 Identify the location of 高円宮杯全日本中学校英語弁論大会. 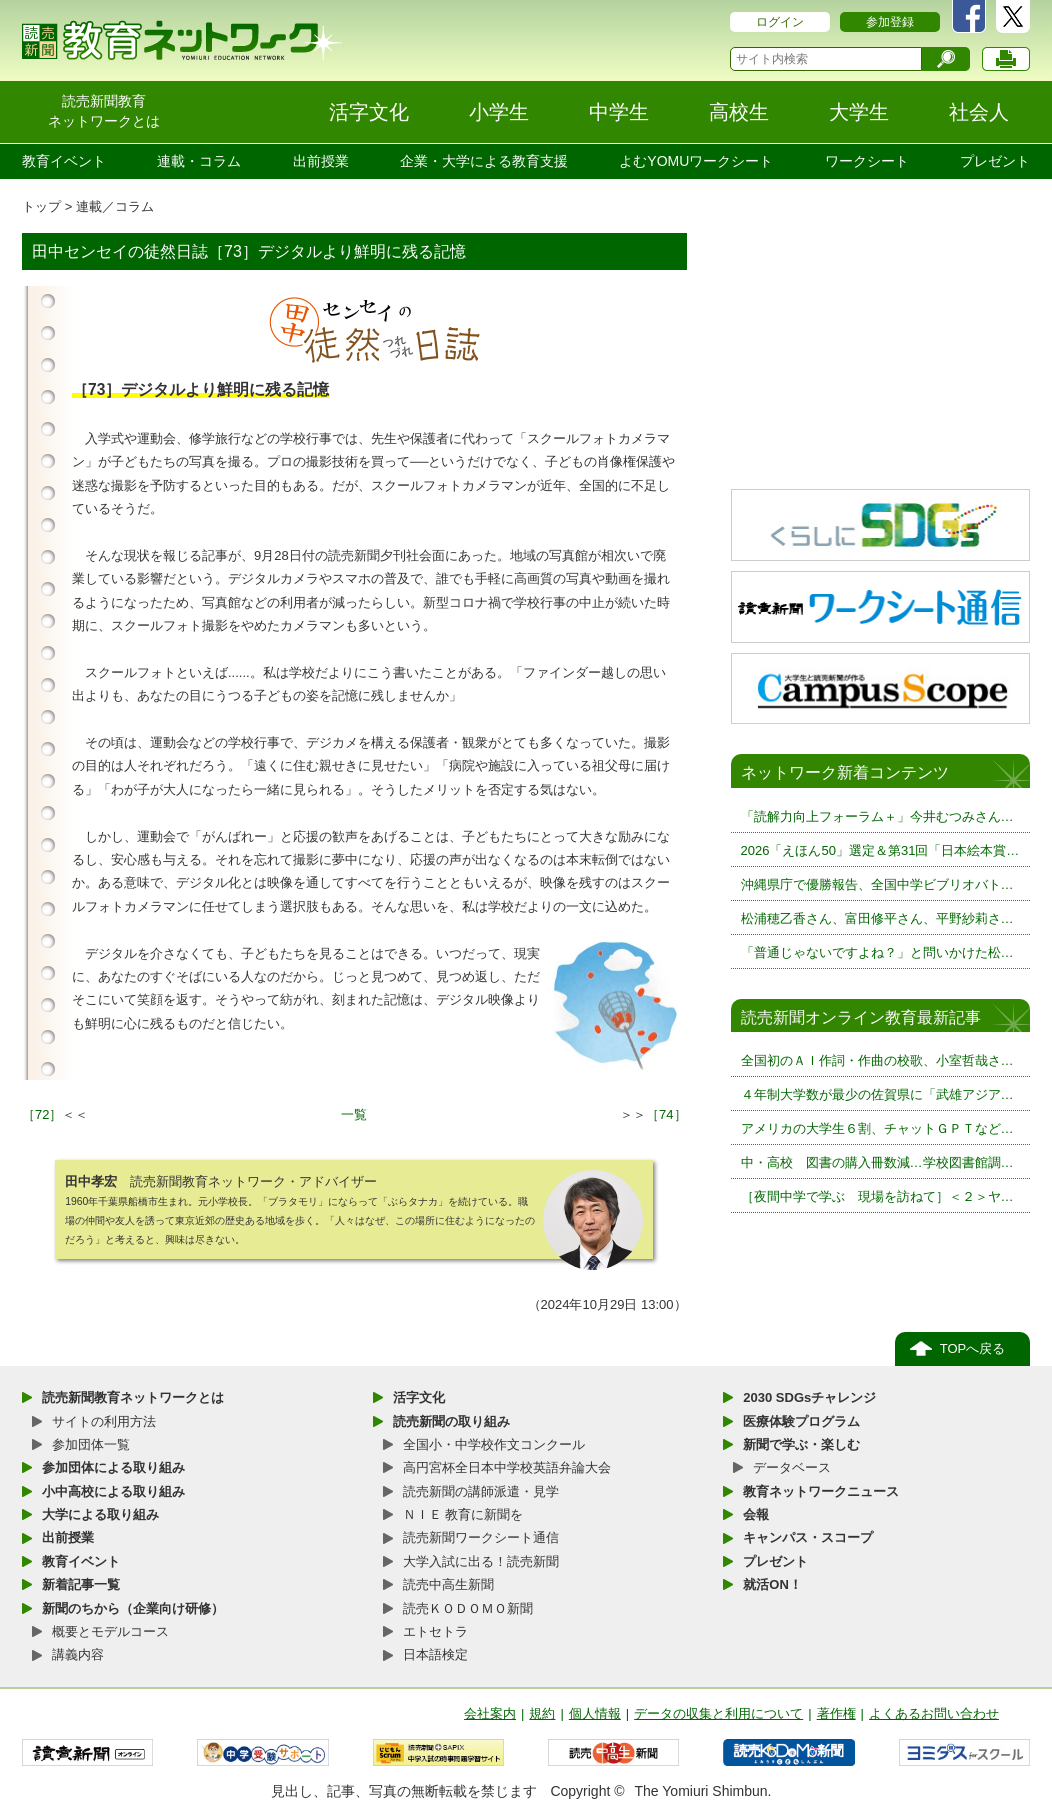
(507, 1467).